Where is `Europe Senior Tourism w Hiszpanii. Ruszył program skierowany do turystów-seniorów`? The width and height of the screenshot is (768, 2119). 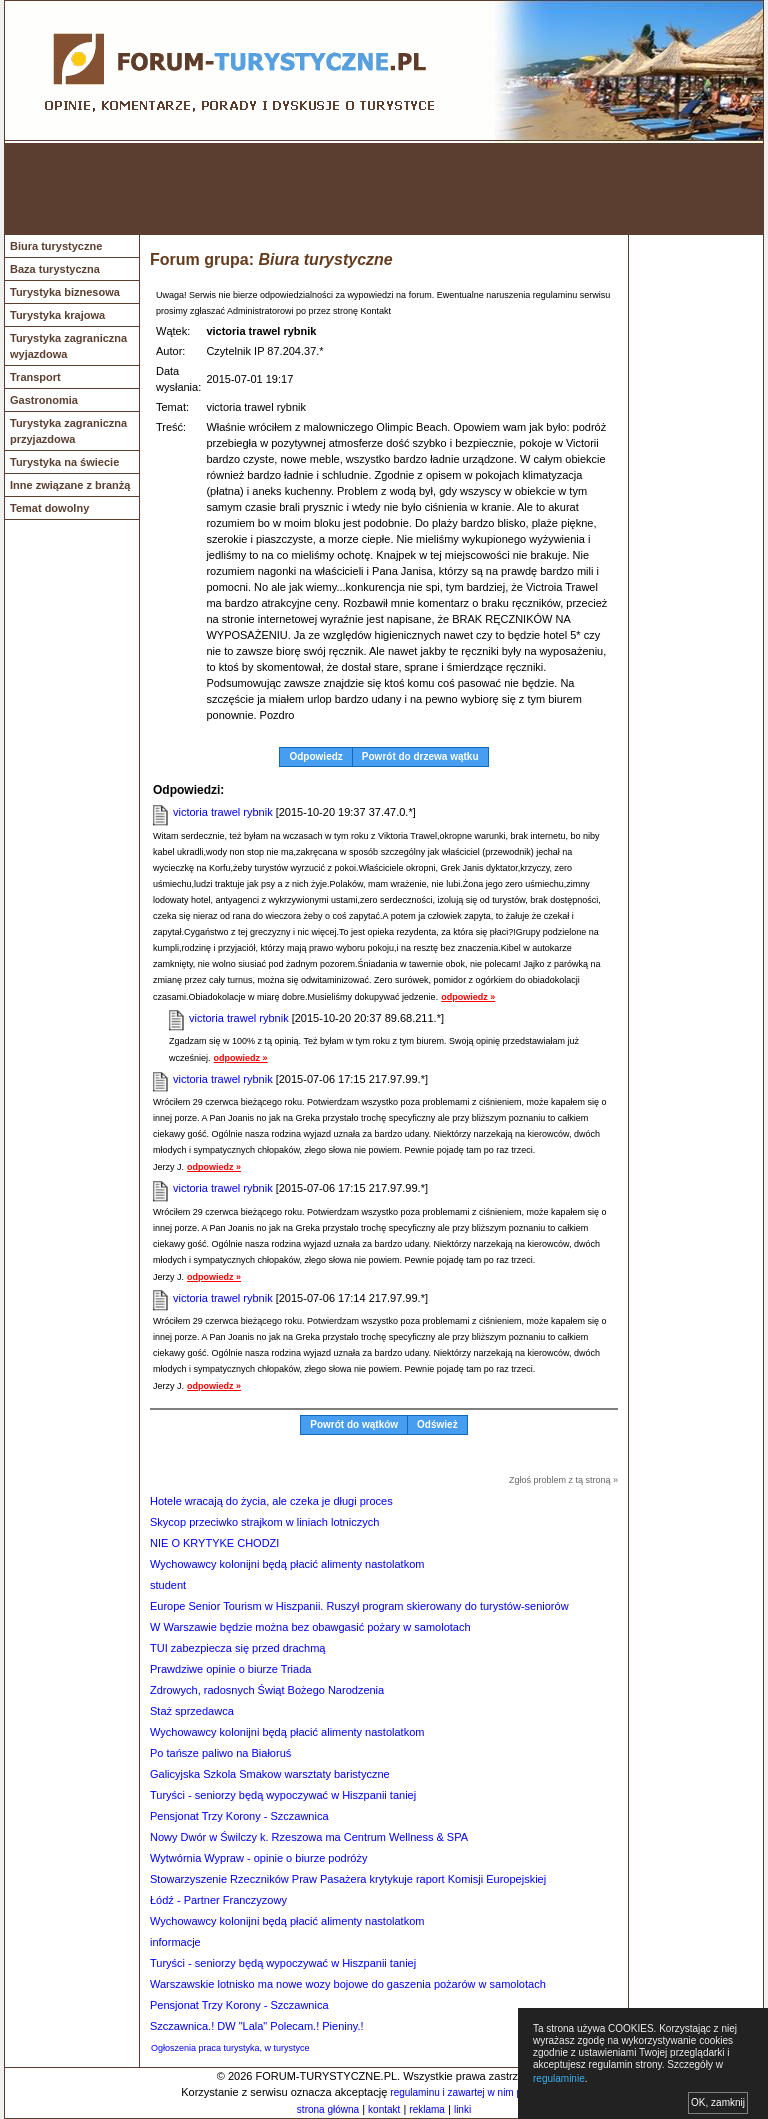 Europe Senior Tourism w Hiszpanii. Ruszył program skierowany do turystów-seniorów is located at coordinates (359, 1606).